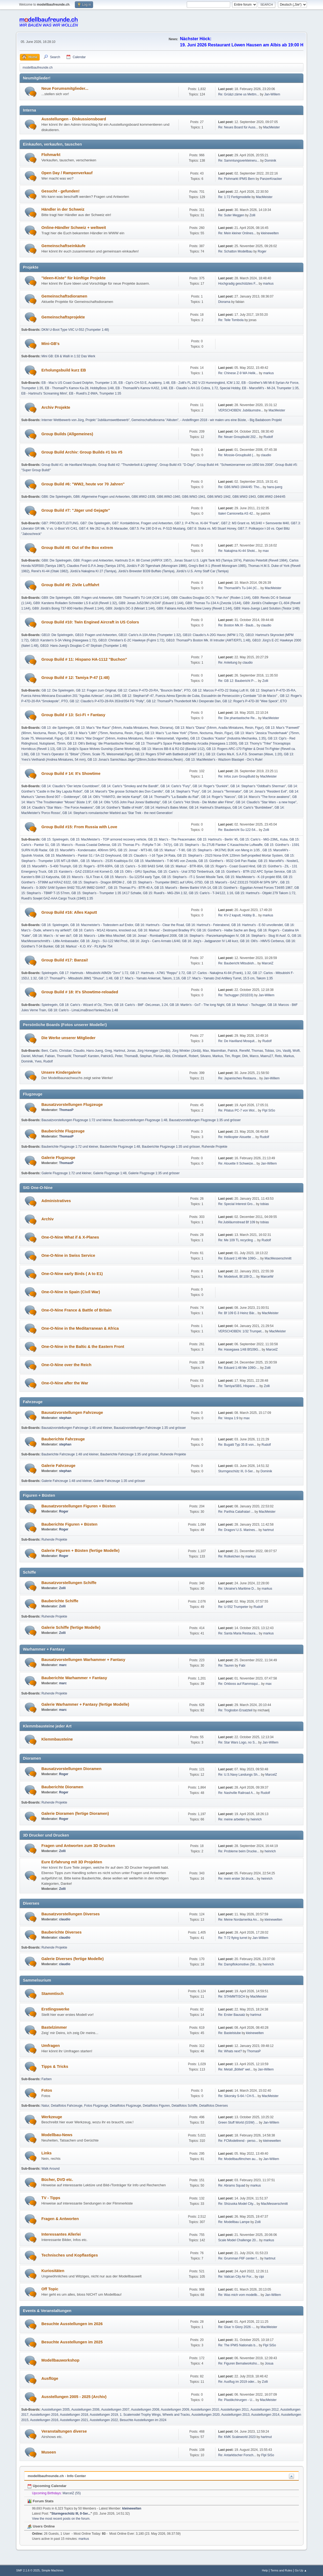  I want to click on GB 13: ThomasP's Space Pirate Battleship Arcadia (Hasegawa 1:1500), so click(186, 743).